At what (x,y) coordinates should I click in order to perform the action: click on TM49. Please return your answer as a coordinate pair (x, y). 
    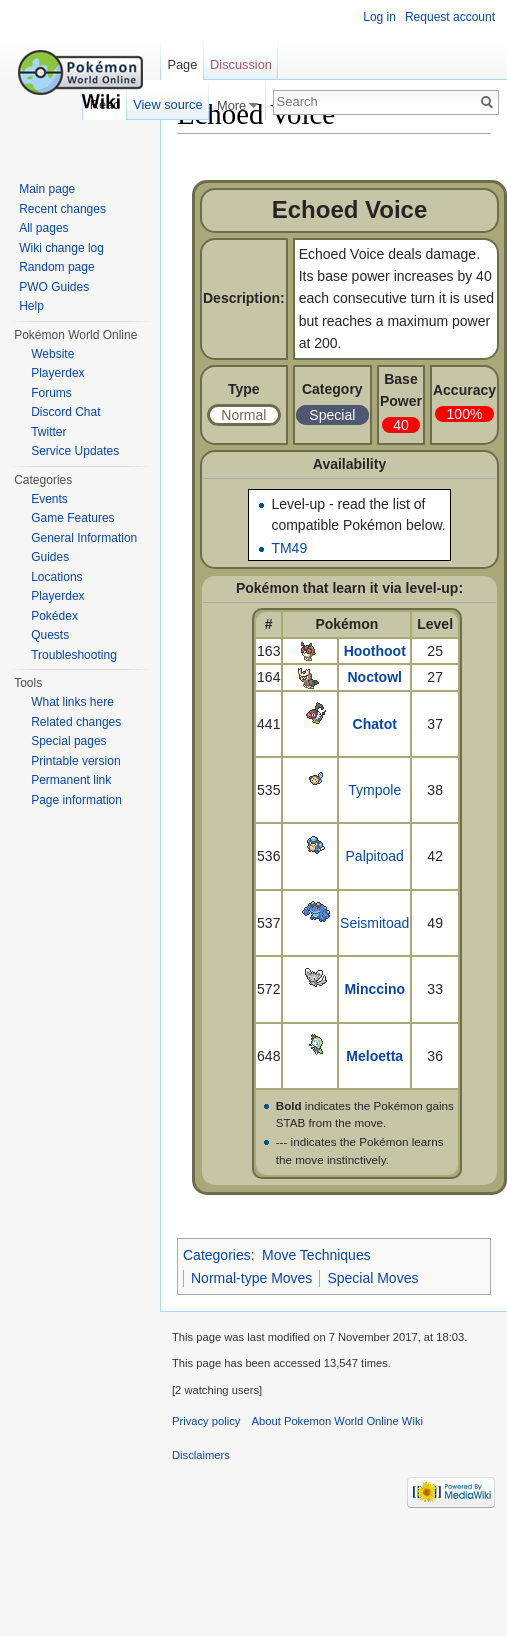
    Looking at the image, I should click on (289, 548).